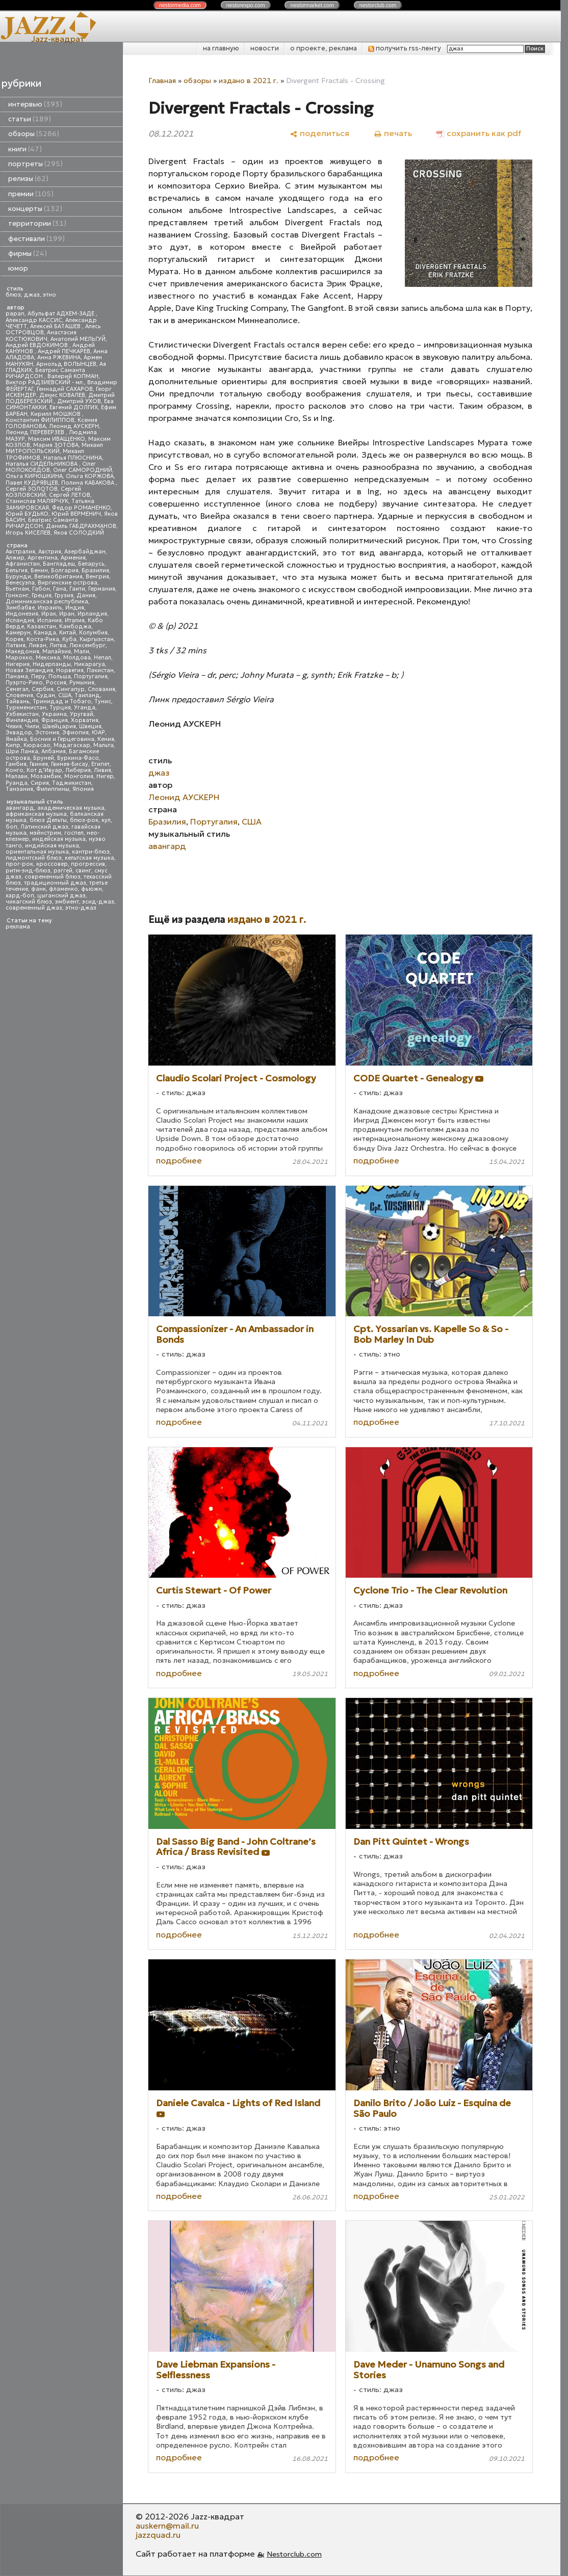 The height and width of the screenshot is (2576, 568). What do you see at coordinates (70, 670) in the screenshot?
I see `Норвегия` at bounding box center [70, 670].